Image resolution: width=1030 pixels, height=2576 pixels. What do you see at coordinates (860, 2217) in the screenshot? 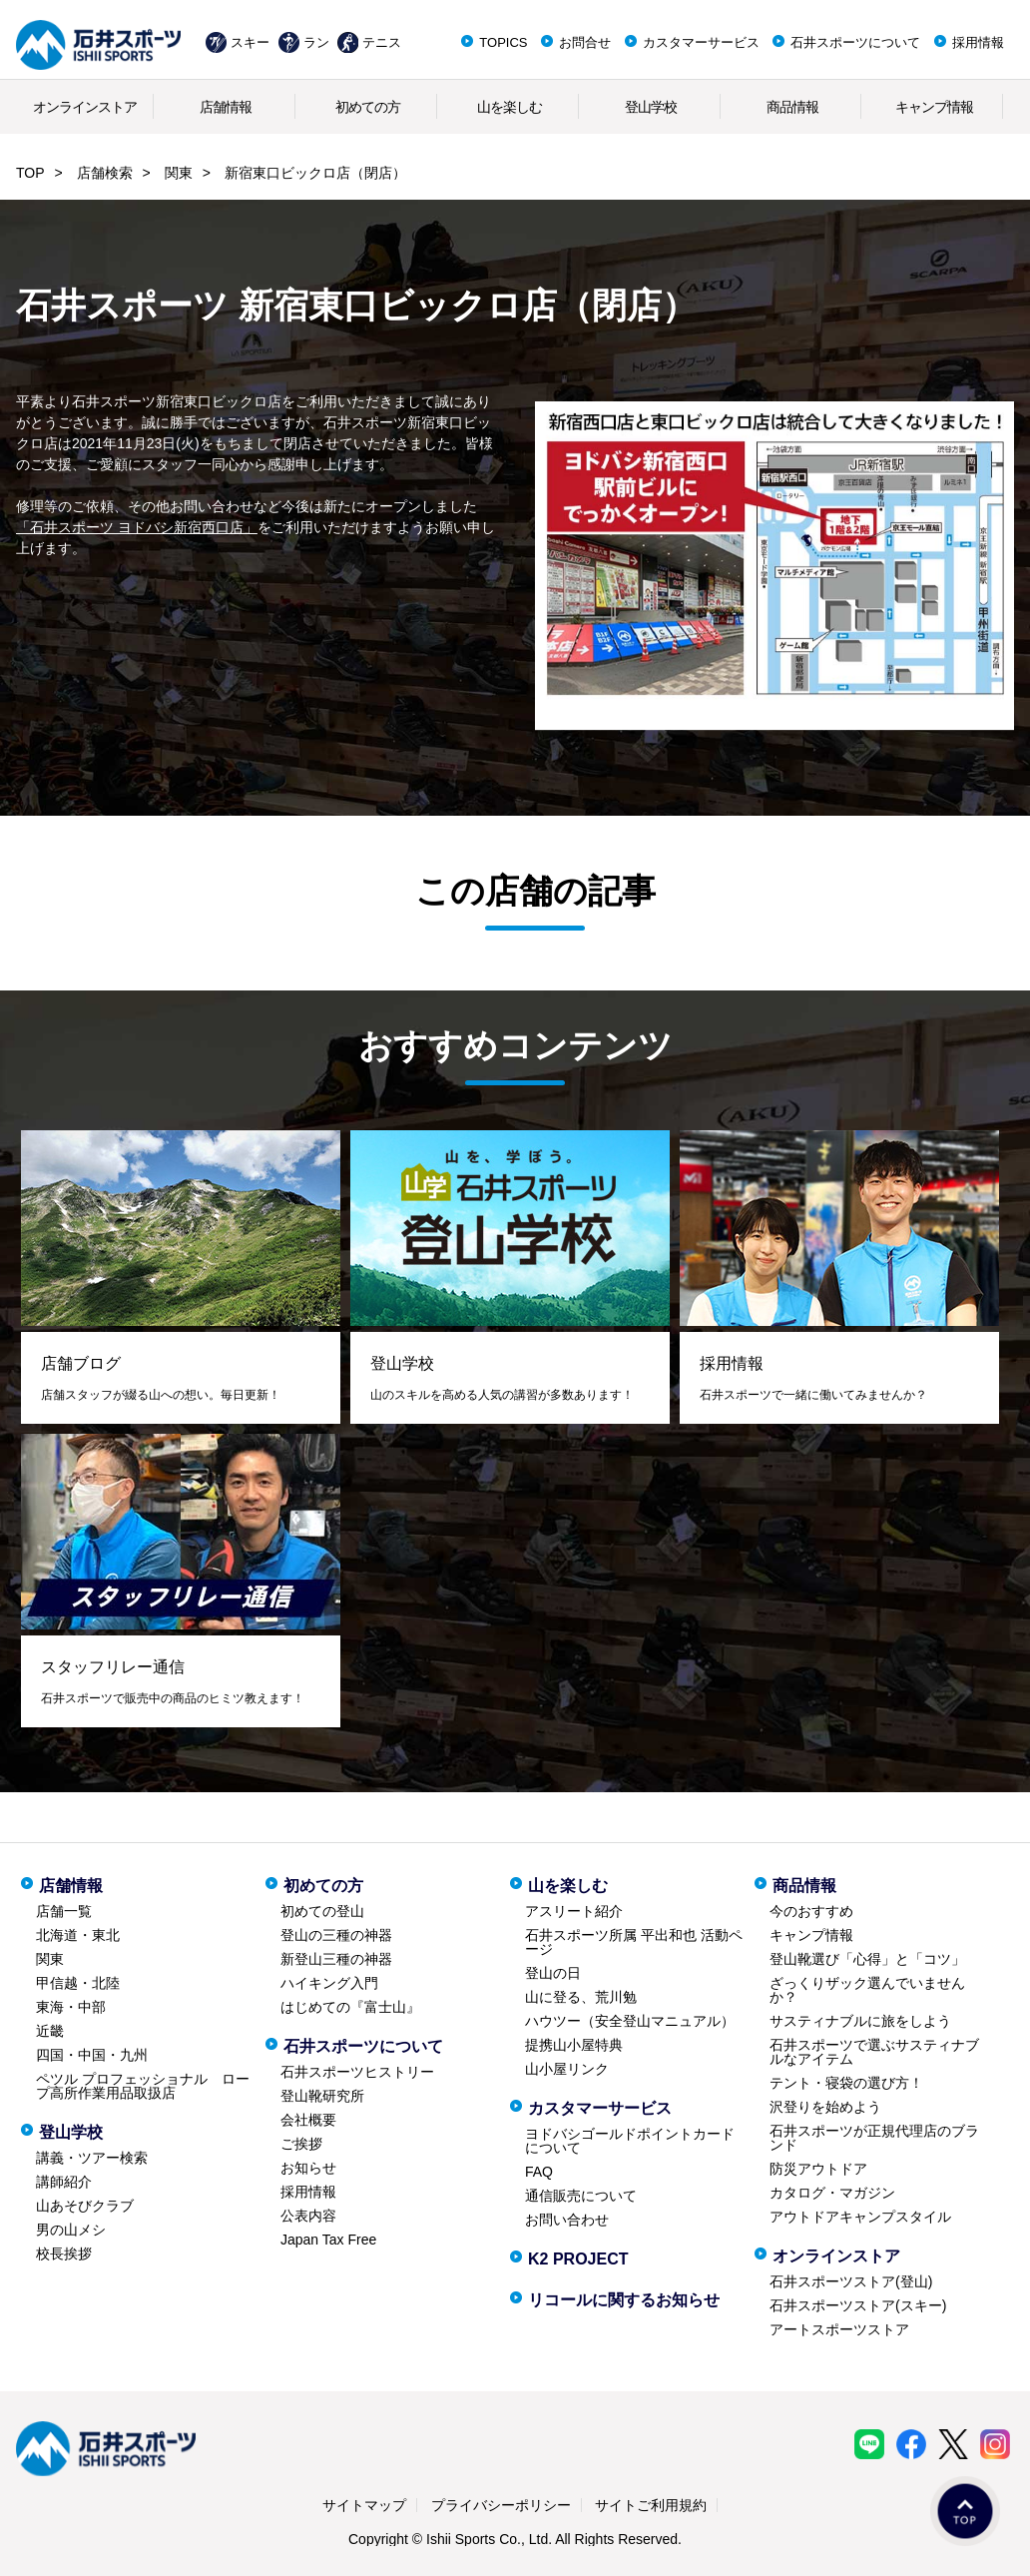
I see `アウトドアキャンプスタイル` at bounding box center [860, 2217].